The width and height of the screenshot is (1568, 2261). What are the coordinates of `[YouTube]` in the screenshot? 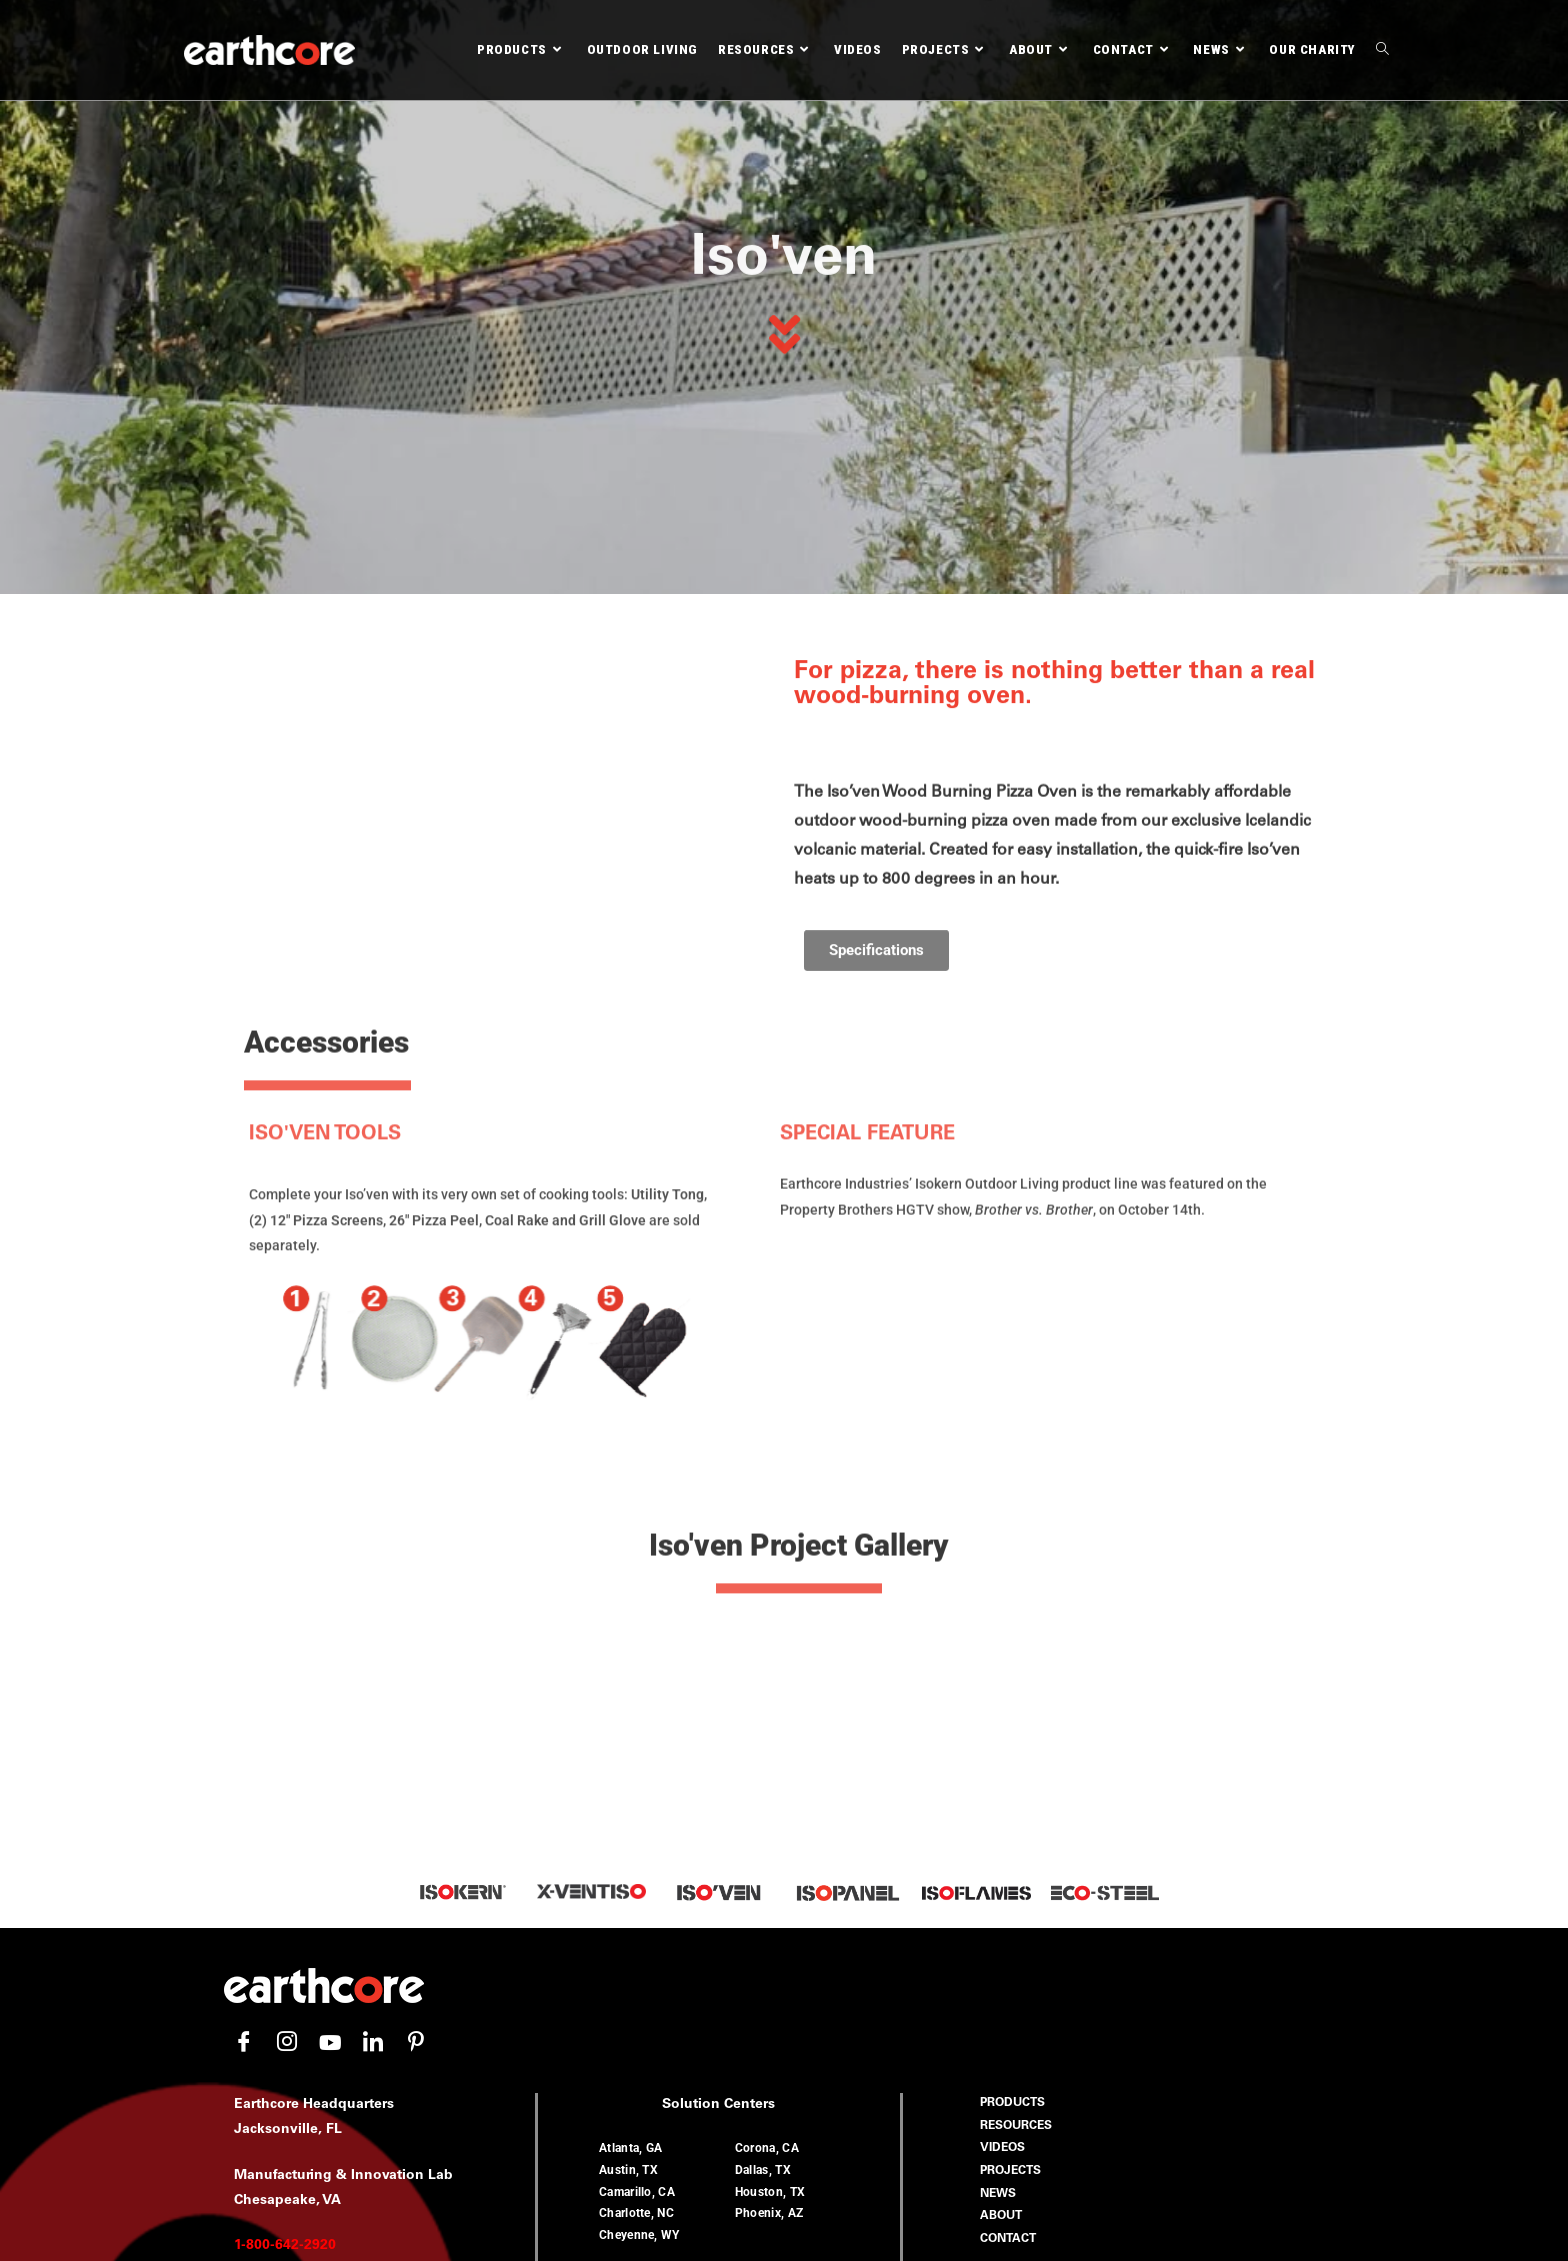 It's located at (330, 1777).